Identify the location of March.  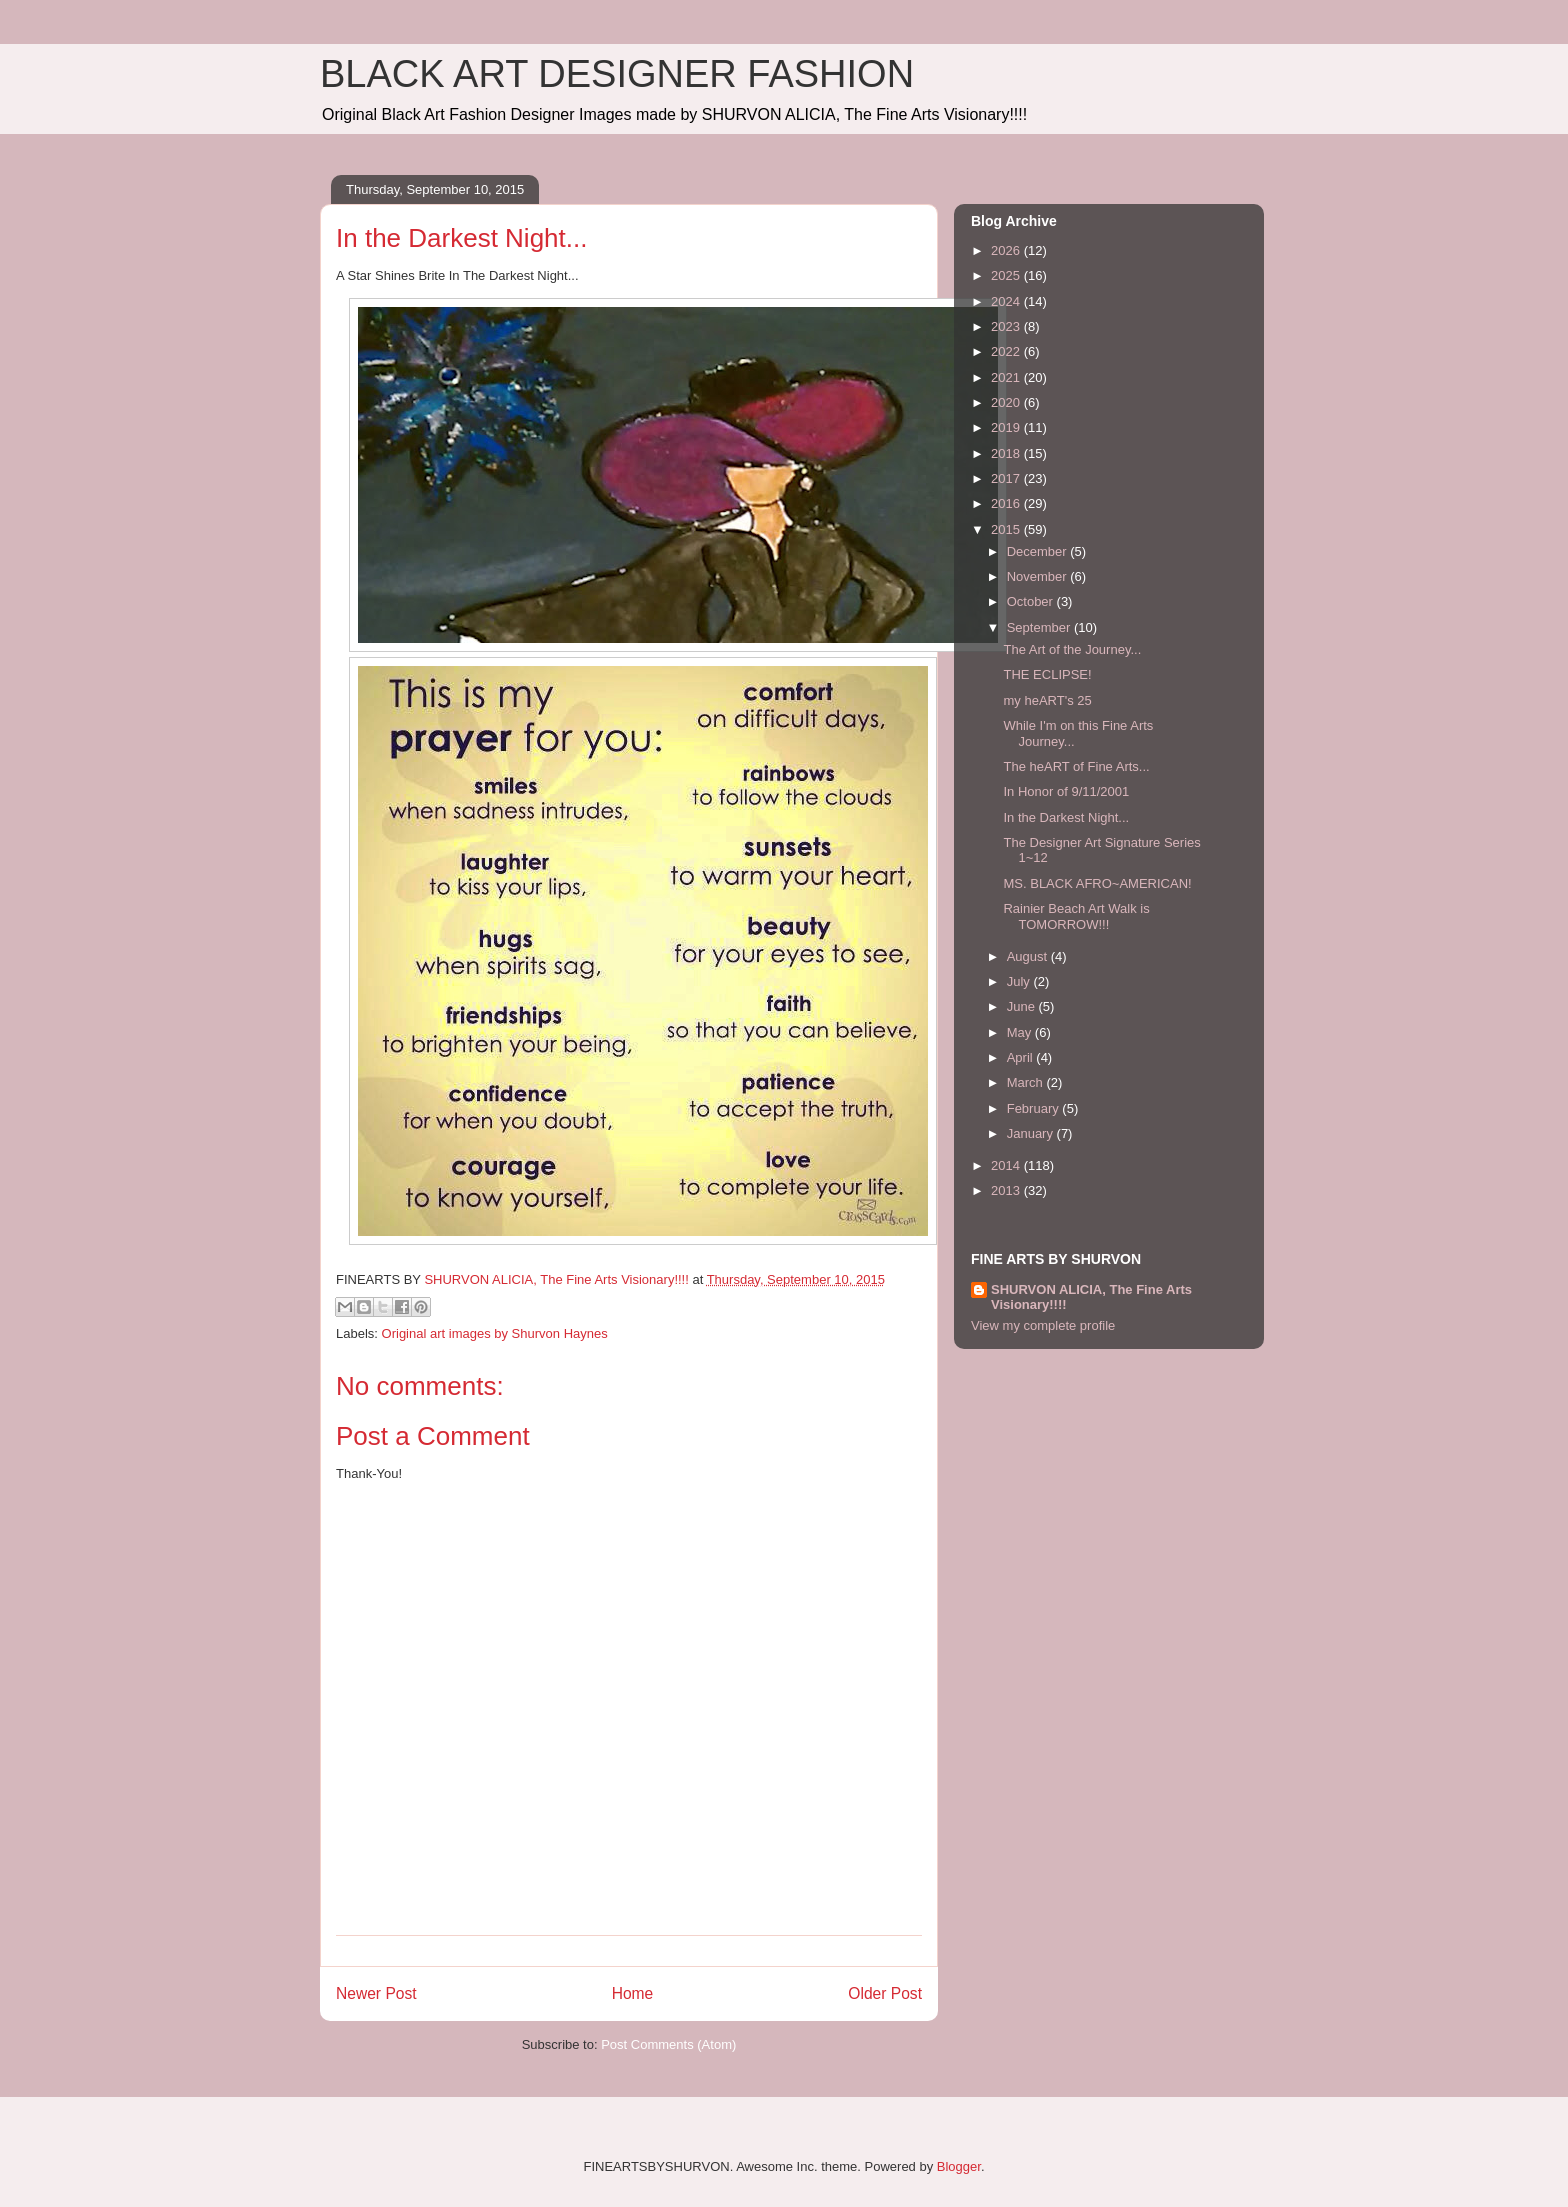
(1027, 1082).